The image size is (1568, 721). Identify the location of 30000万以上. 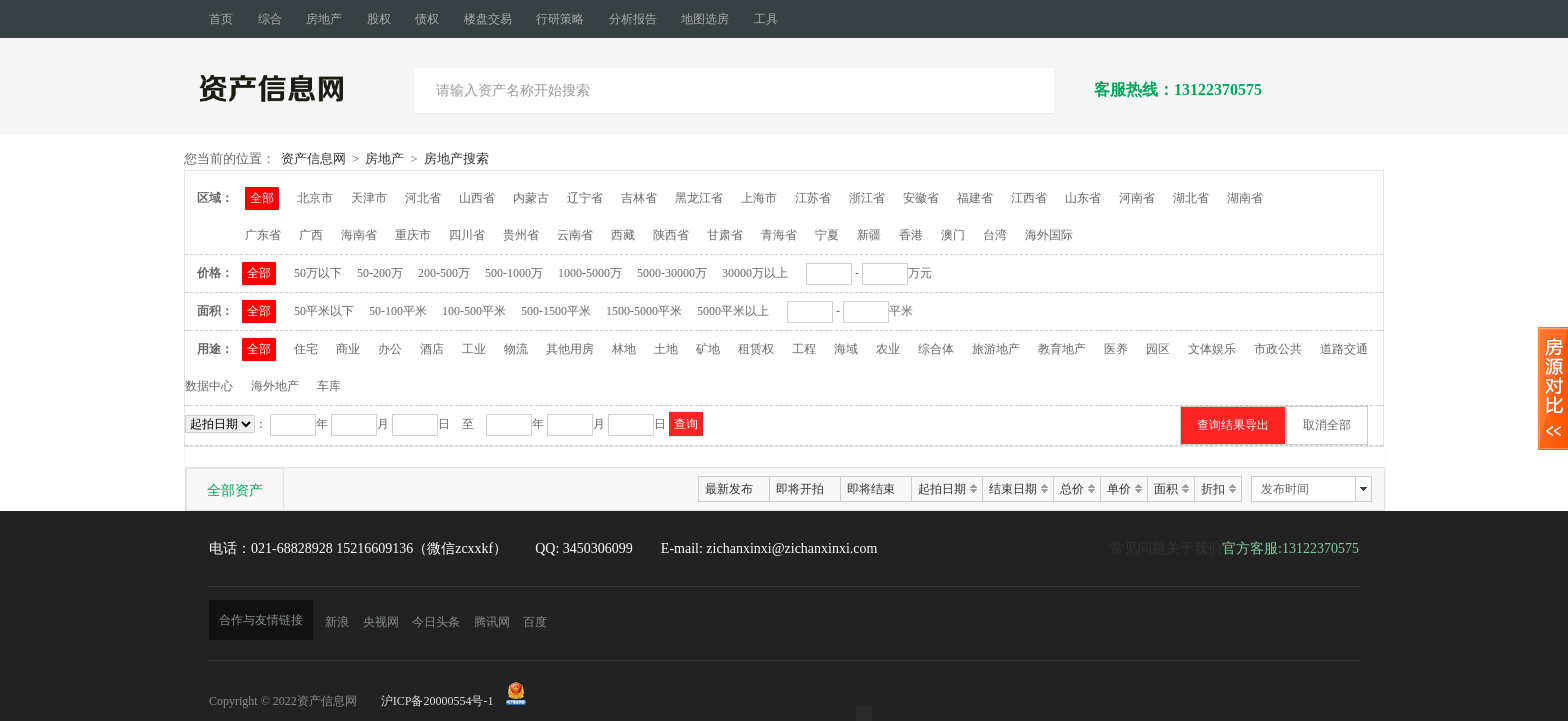
(755, 273).